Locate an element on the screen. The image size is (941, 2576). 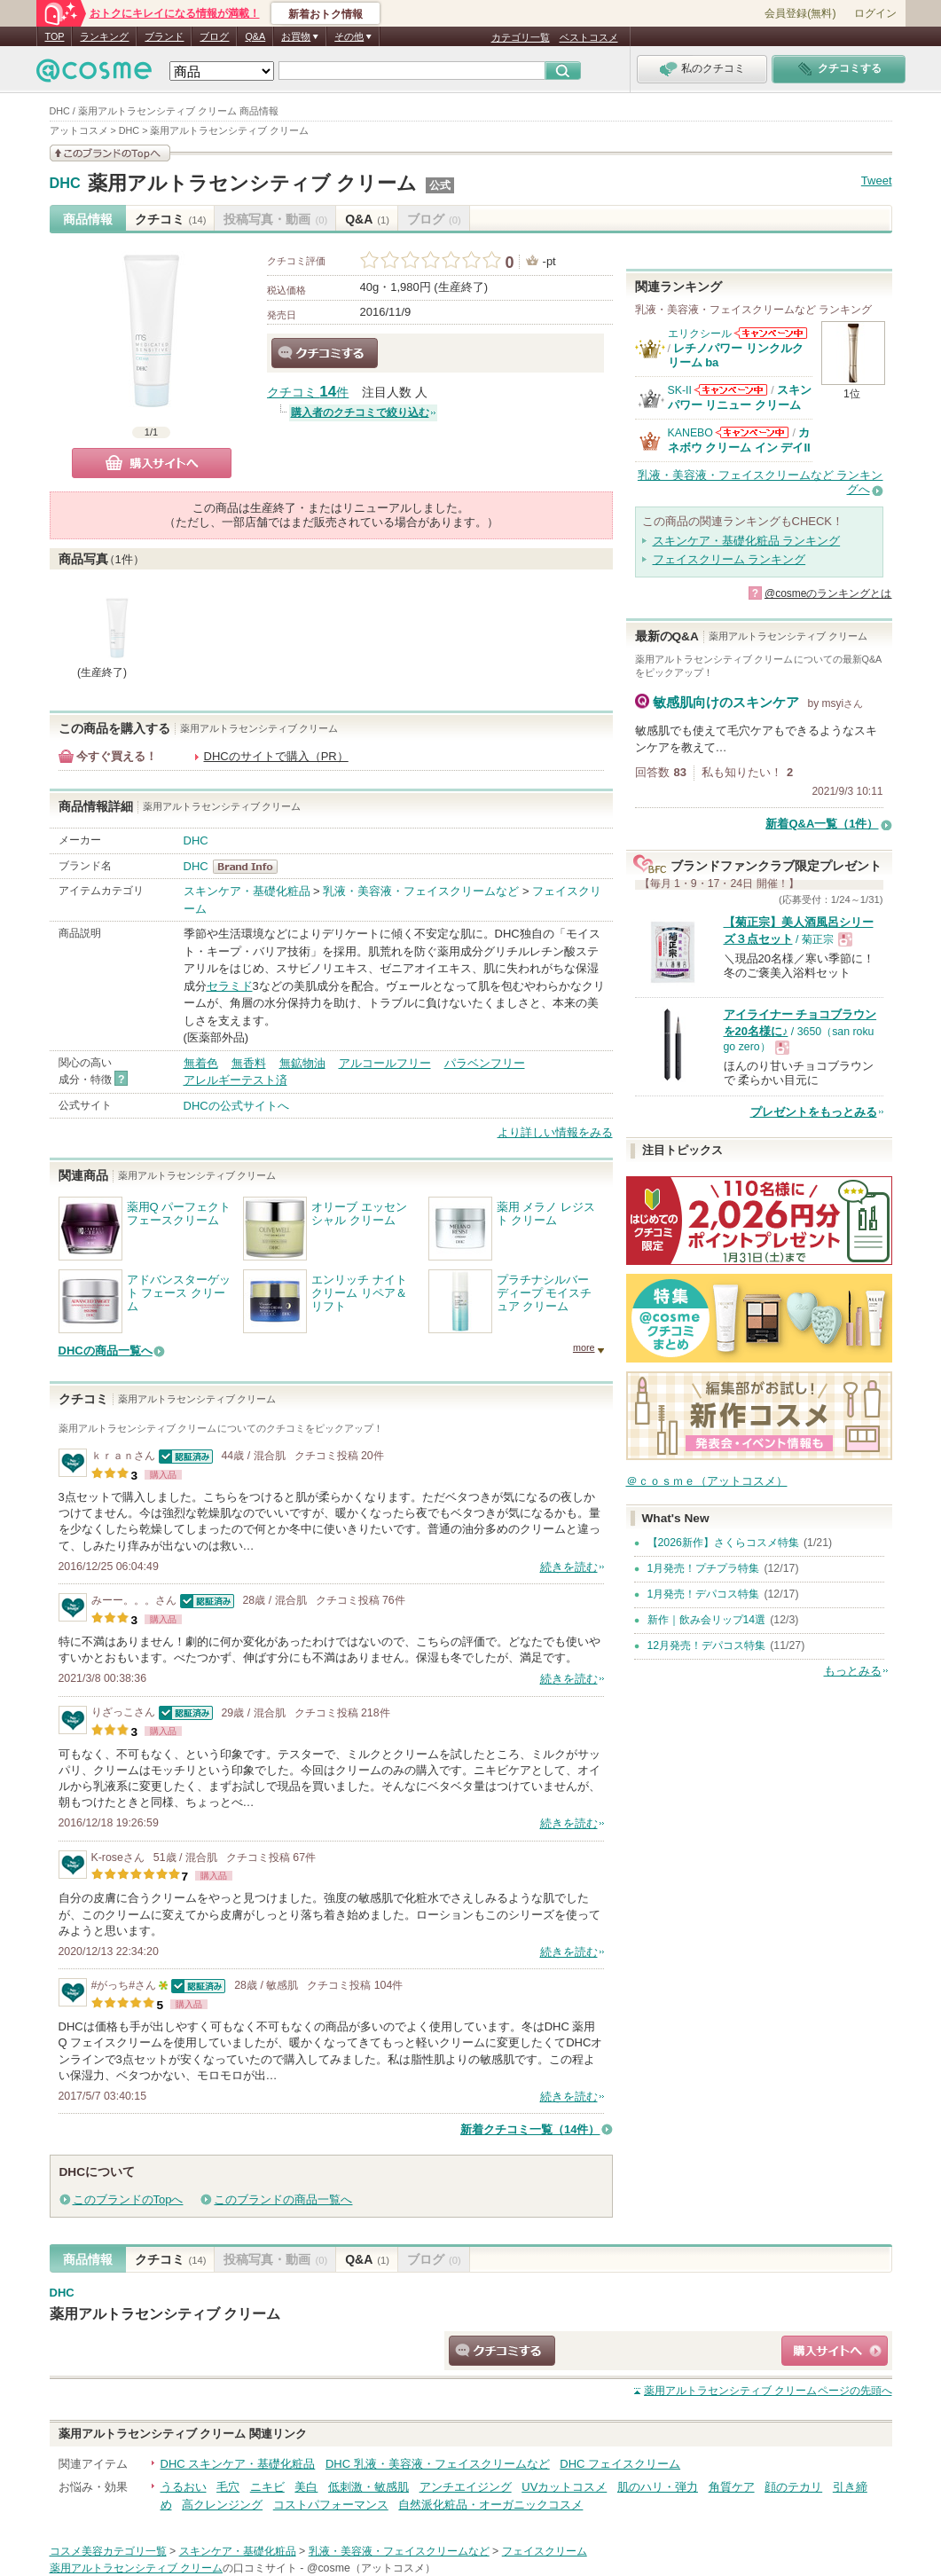
DHC フェイスクリーム is located at coordinates (620, 2463).